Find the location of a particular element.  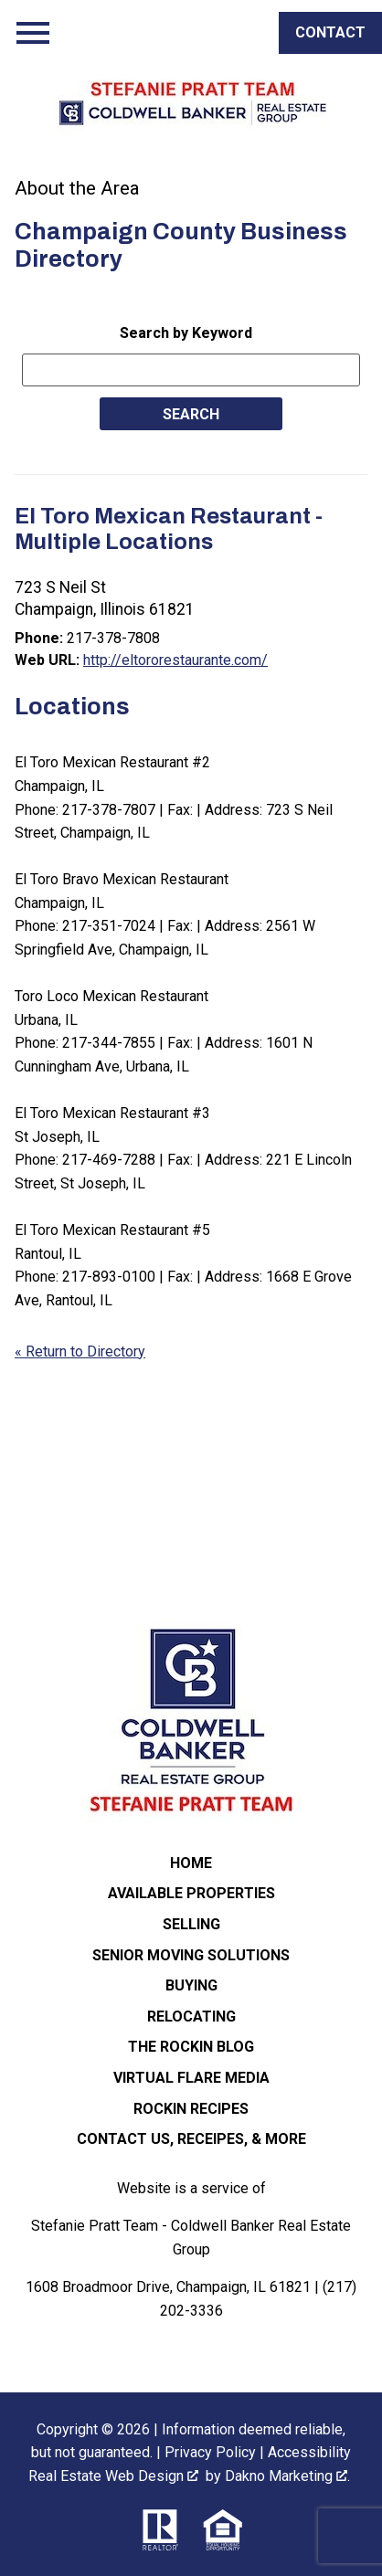

Home is located at coordinates (191, 1863).